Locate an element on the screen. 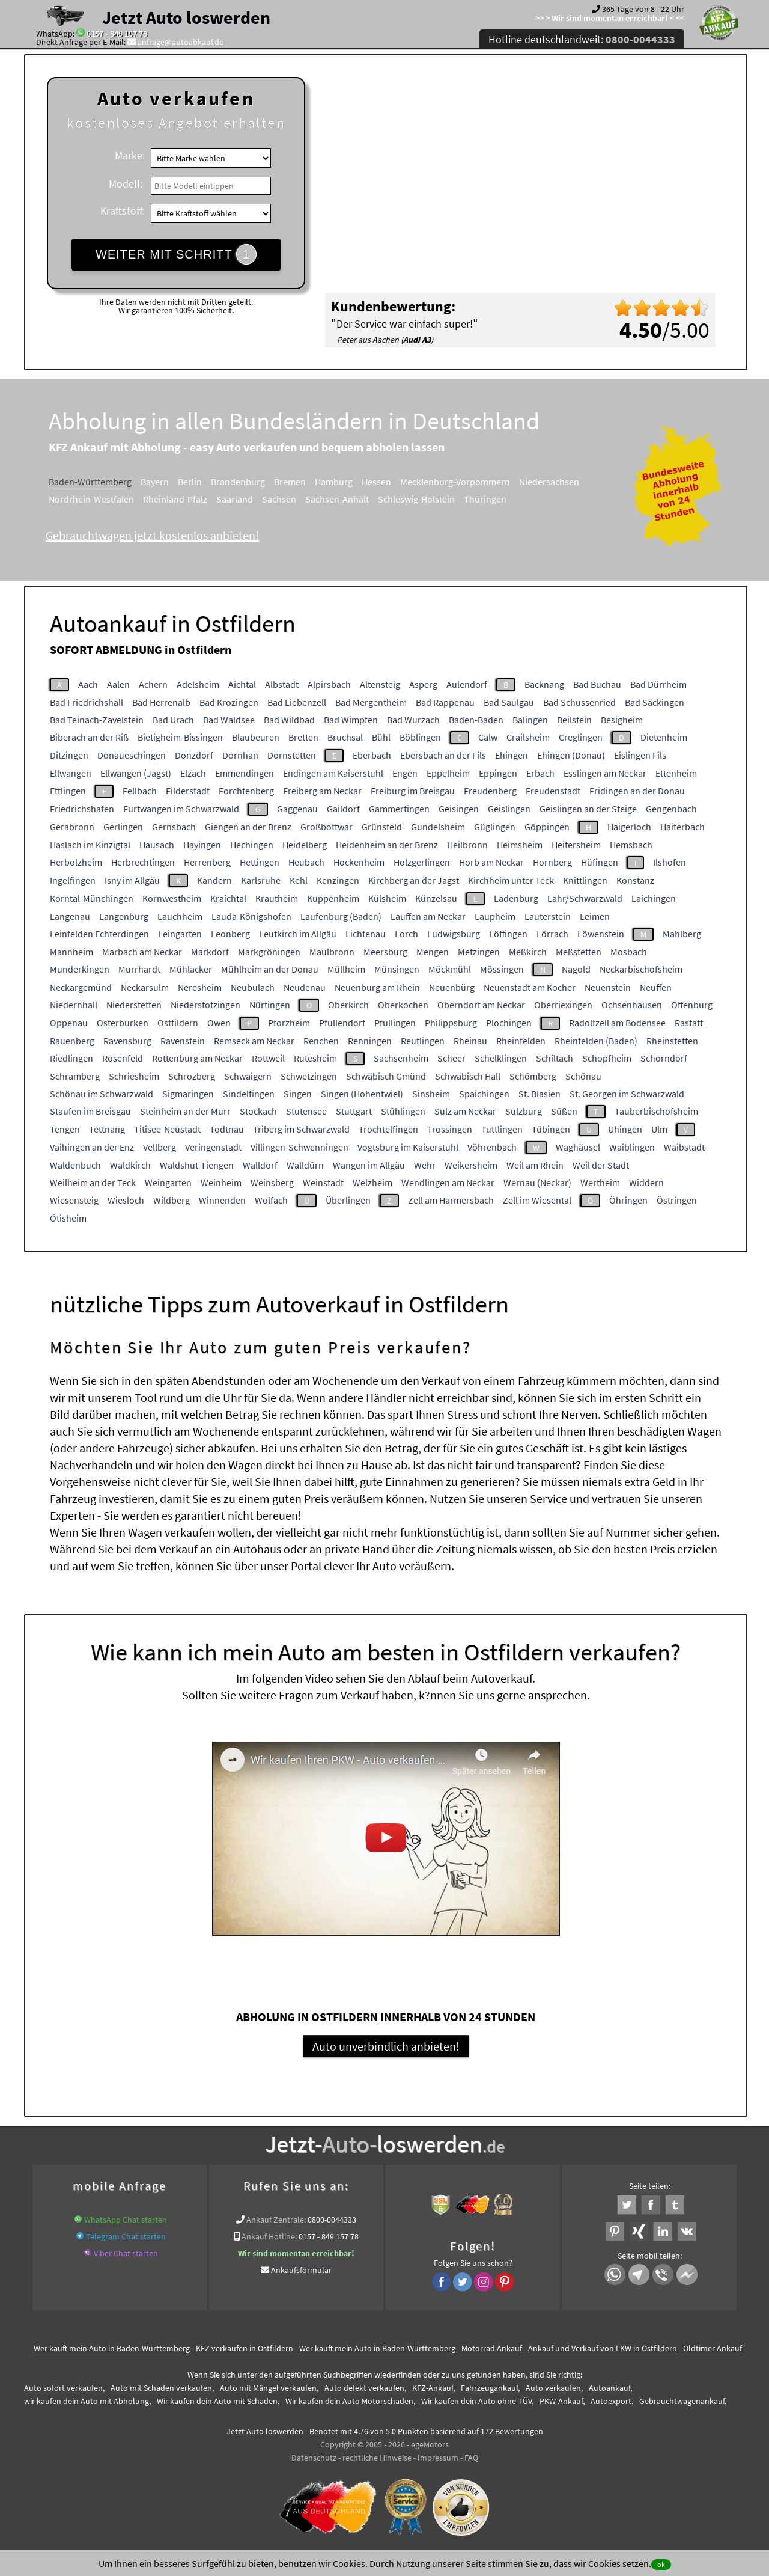 This screenshot has height=2576, width=769. Trossingen is located at coordinates (449, 1129).